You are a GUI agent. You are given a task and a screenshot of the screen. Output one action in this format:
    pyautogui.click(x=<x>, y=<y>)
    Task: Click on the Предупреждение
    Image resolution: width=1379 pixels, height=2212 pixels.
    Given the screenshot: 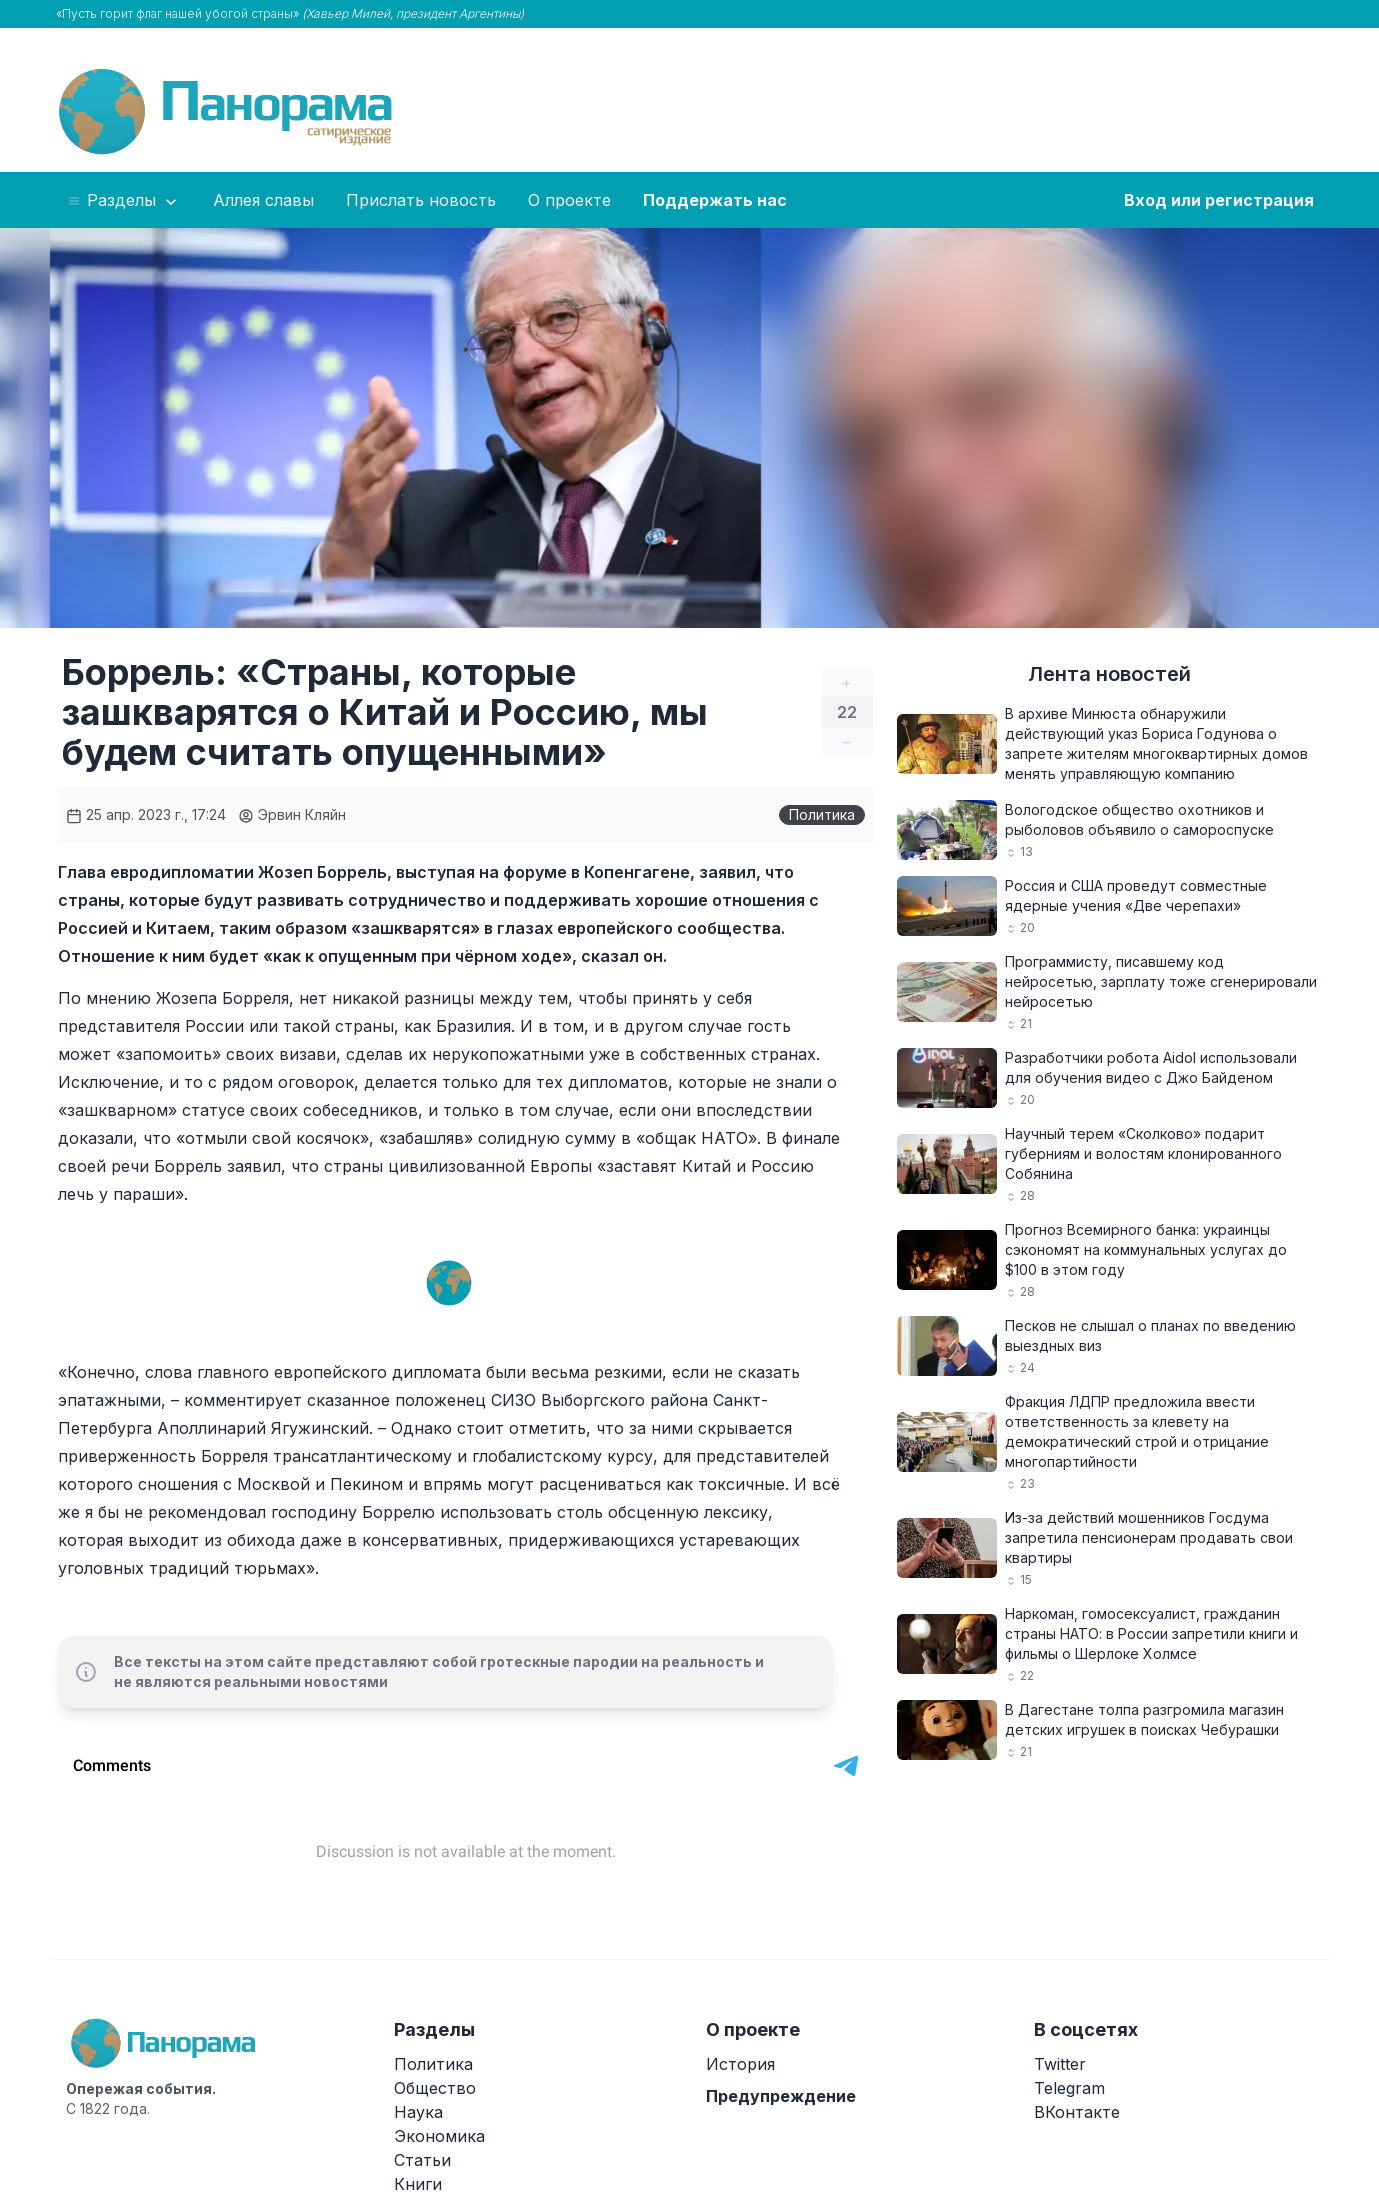 What is the action you would take?
    pyautogui.click(x=781, y=2096)
    